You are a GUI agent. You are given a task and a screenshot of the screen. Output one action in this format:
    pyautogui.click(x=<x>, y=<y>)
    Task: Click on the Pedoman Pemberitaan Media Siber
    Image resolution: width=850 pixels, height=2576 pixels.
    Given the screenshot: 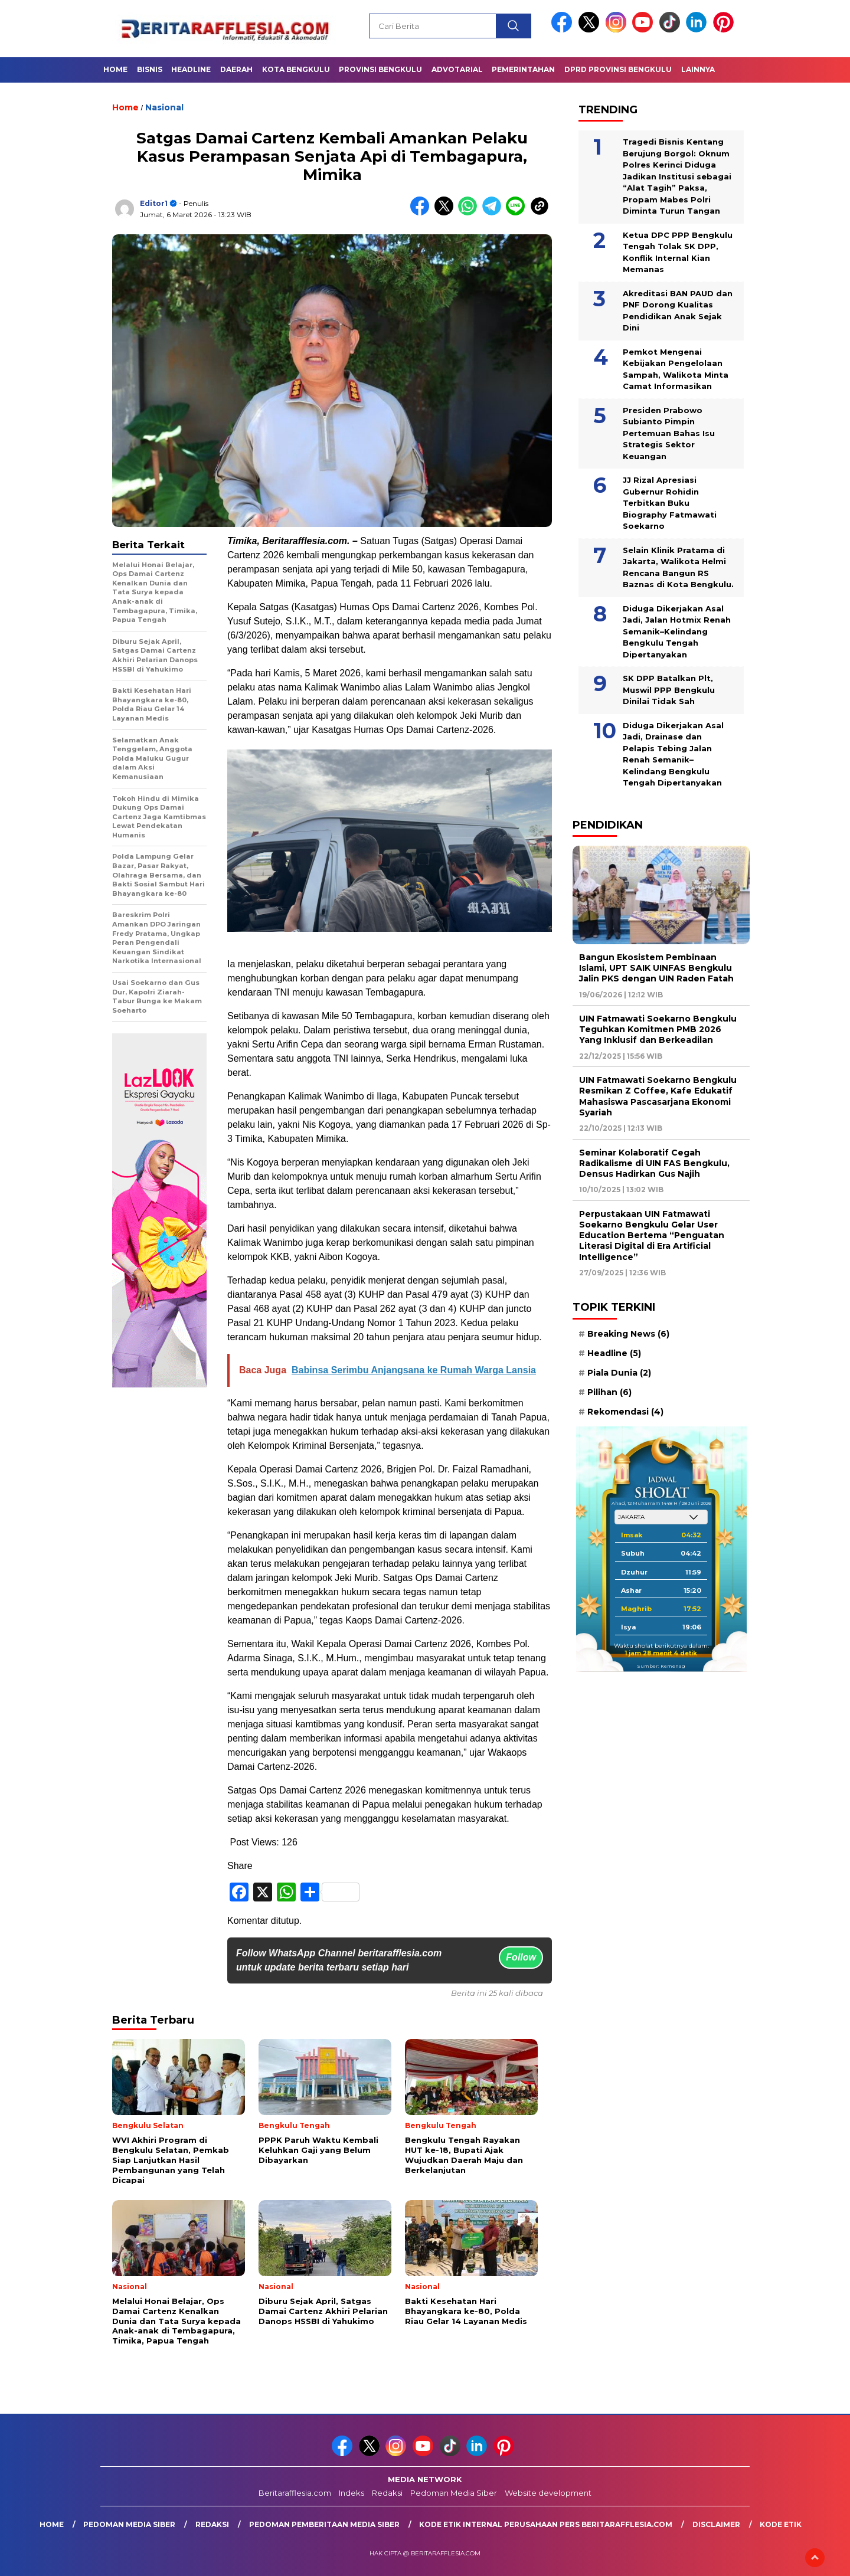 What is the action you would take?
    pyautogui.click(x=324, y=2524)
    